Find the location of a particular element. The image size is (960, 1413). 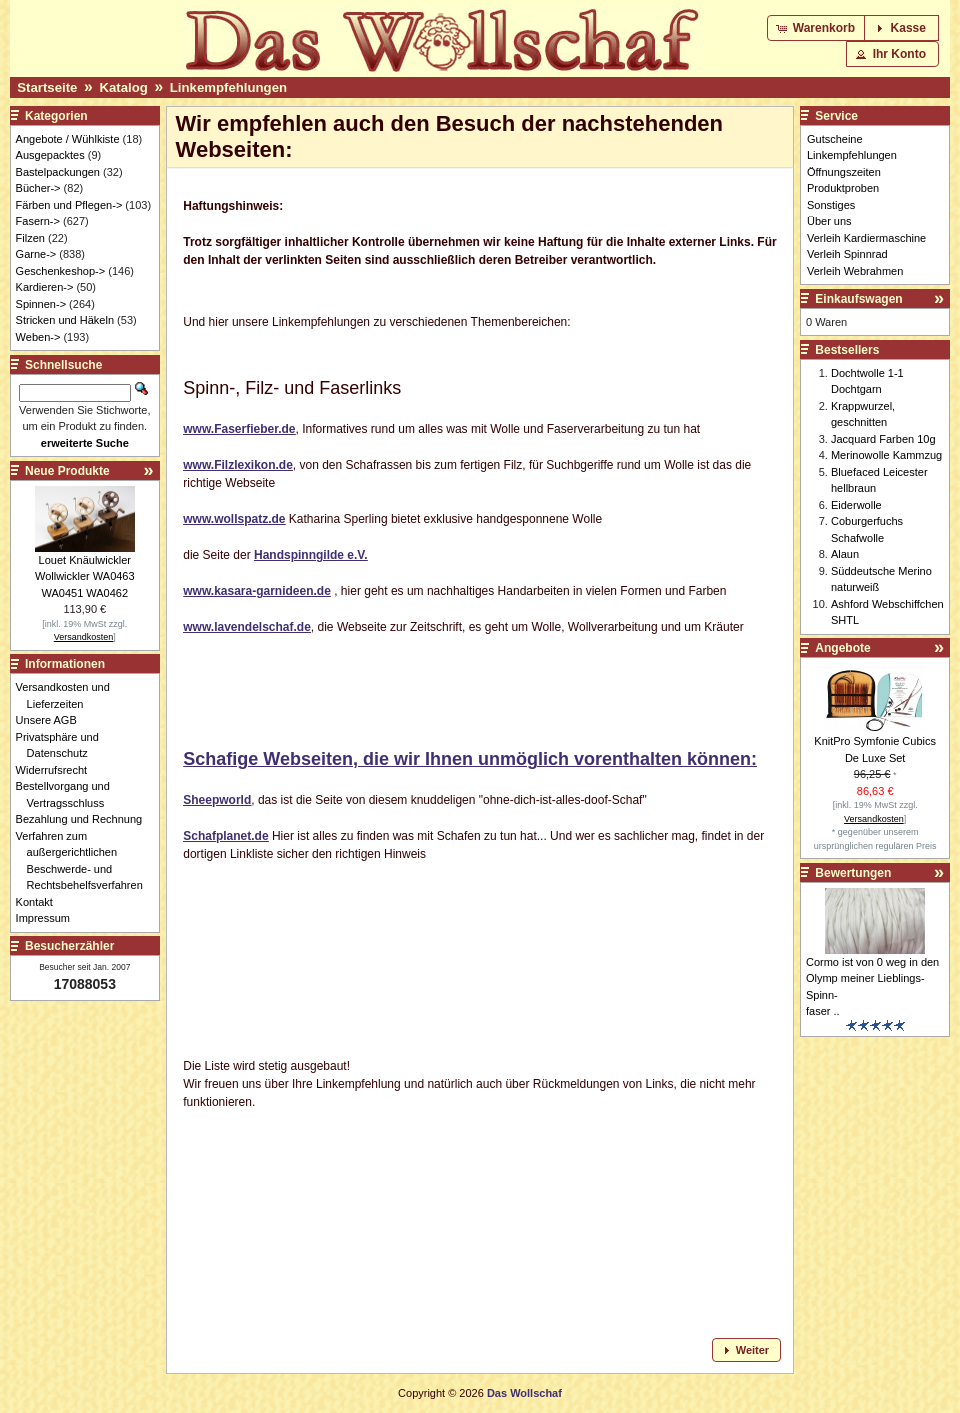

Unsere AGB is located at coordinates (52, 720).